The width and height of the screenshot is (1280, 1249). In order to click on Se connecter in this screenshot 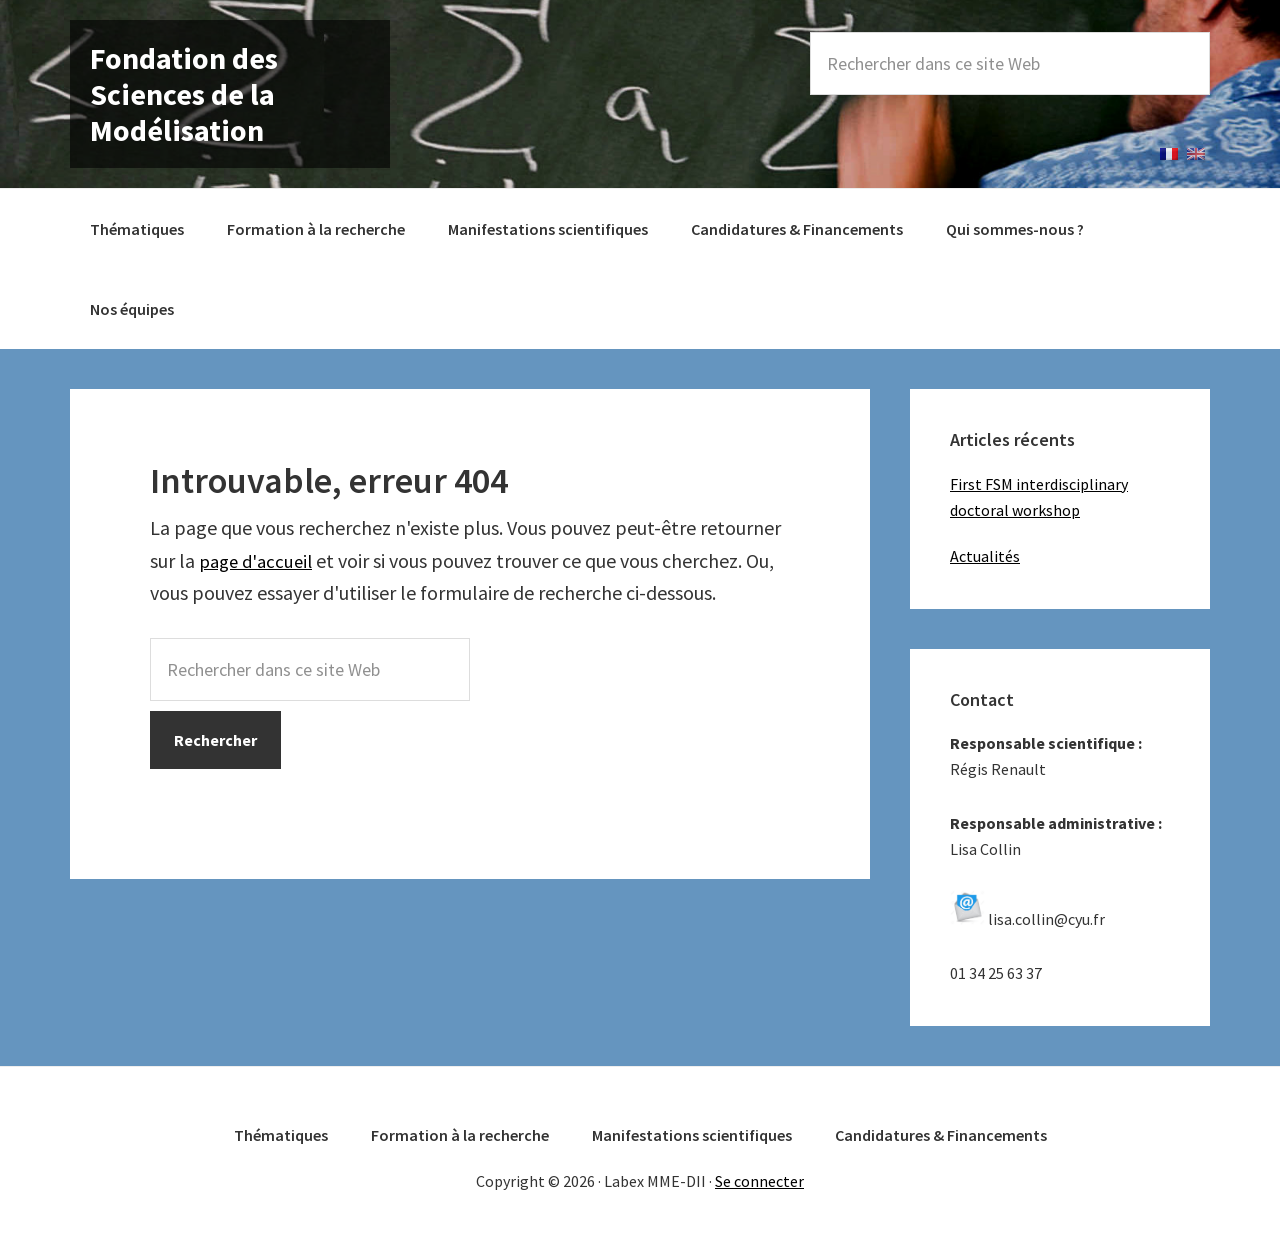, I will do `click(759, 1181)`.